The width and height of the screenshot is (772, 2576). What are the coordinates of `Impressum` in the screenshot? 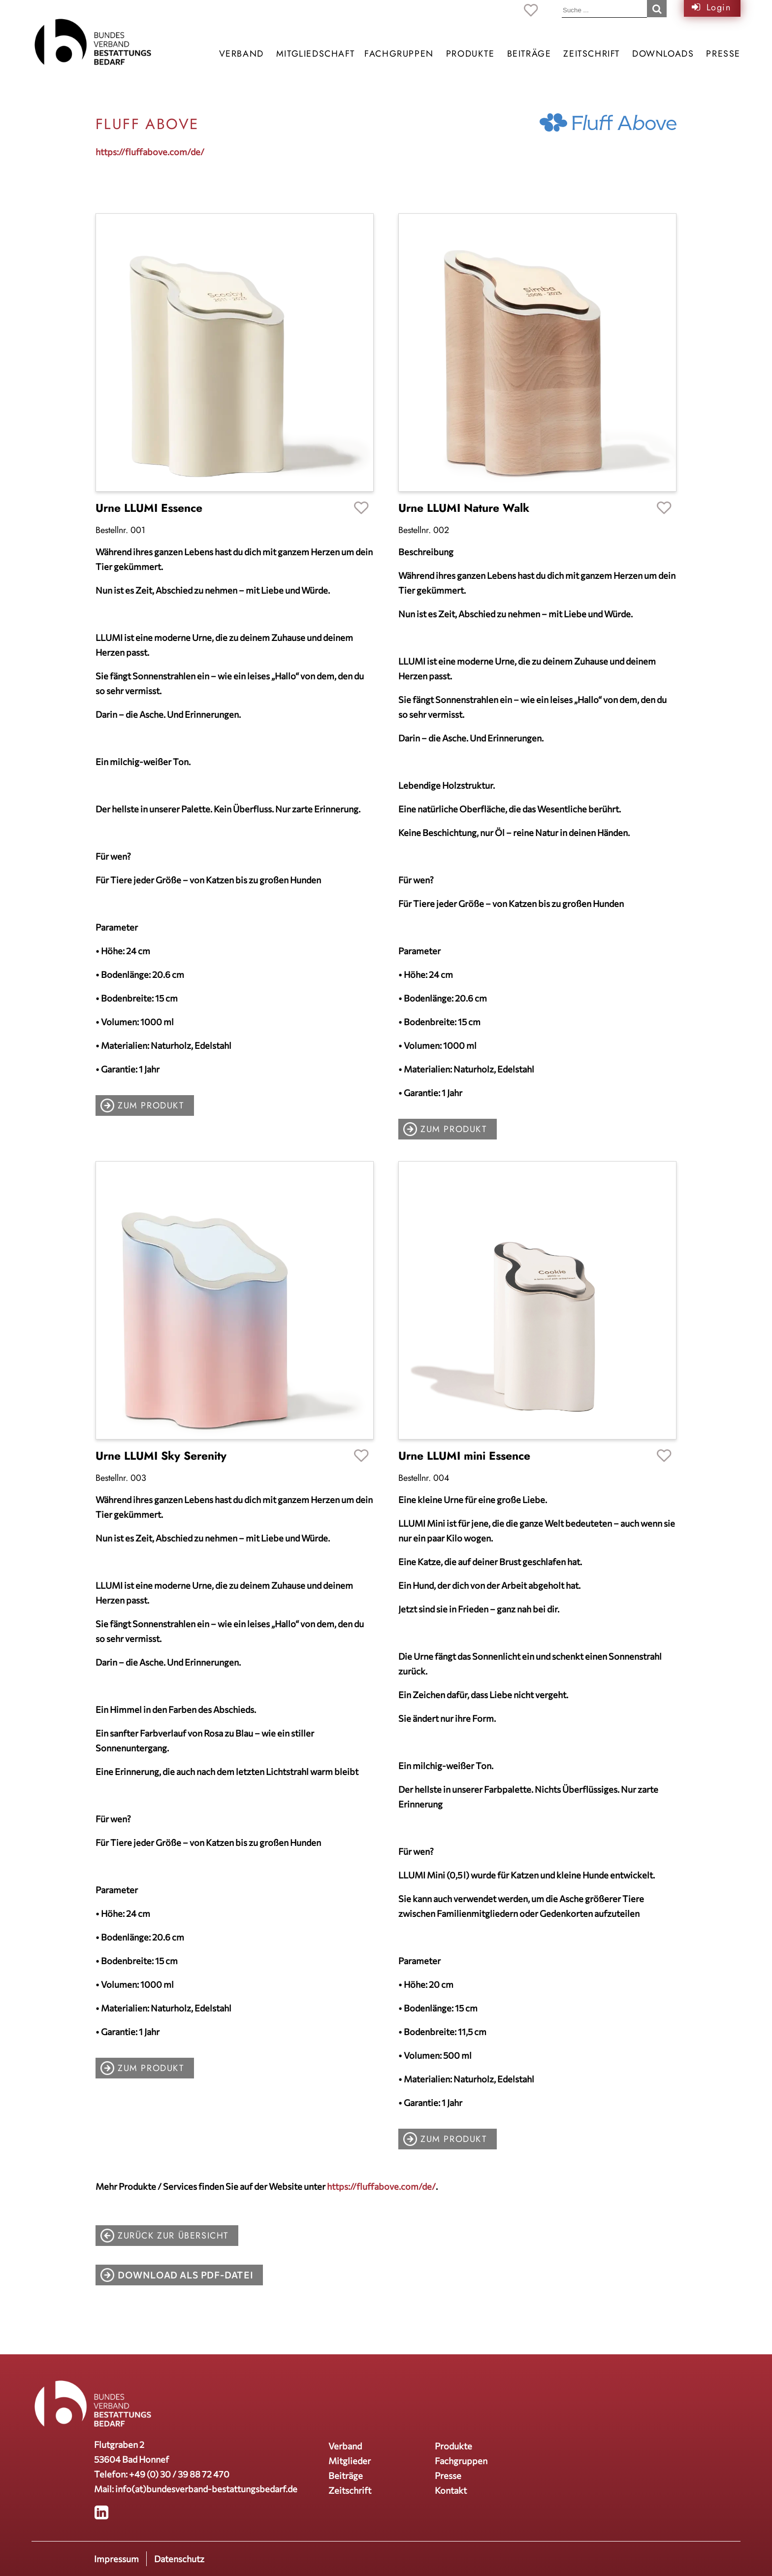 It's located at (116, 2558).